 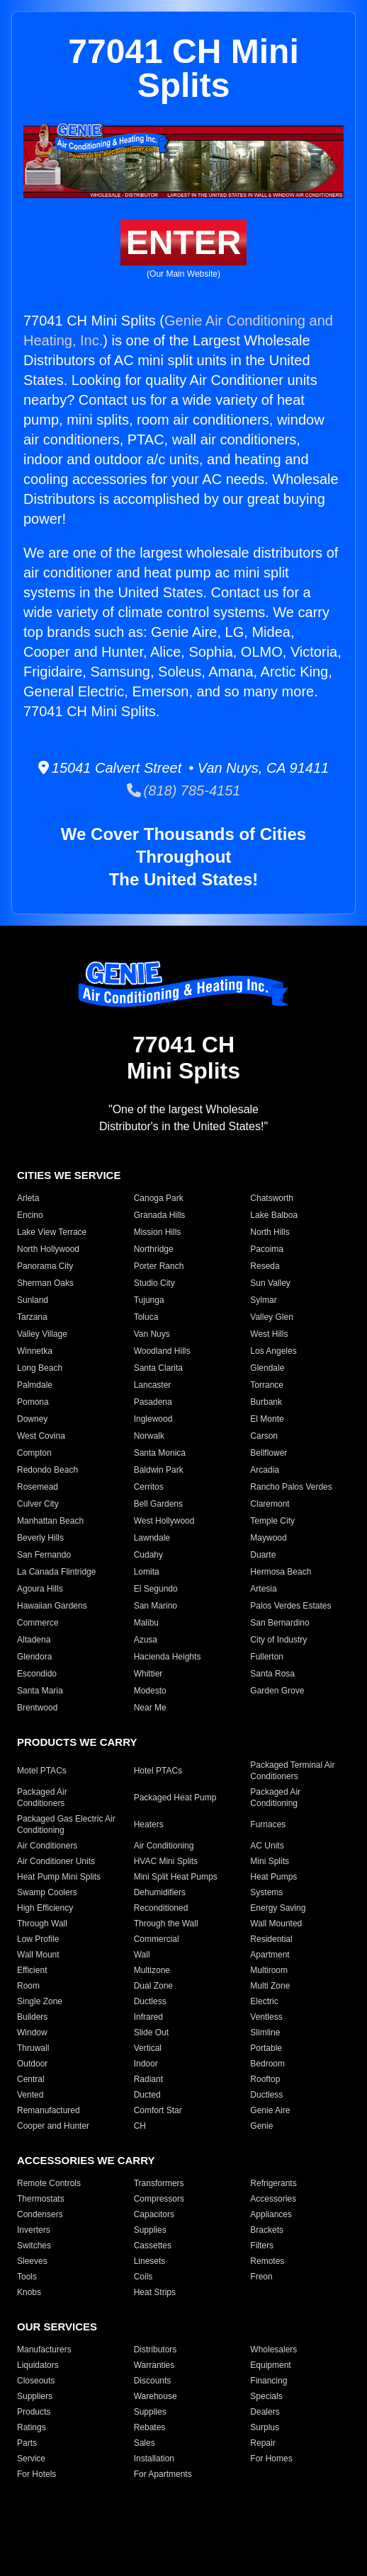 What do you see at coordinates (270, 1283) in the screenshot?
I see `Sun Valley` at bounding box center [270, 1283].